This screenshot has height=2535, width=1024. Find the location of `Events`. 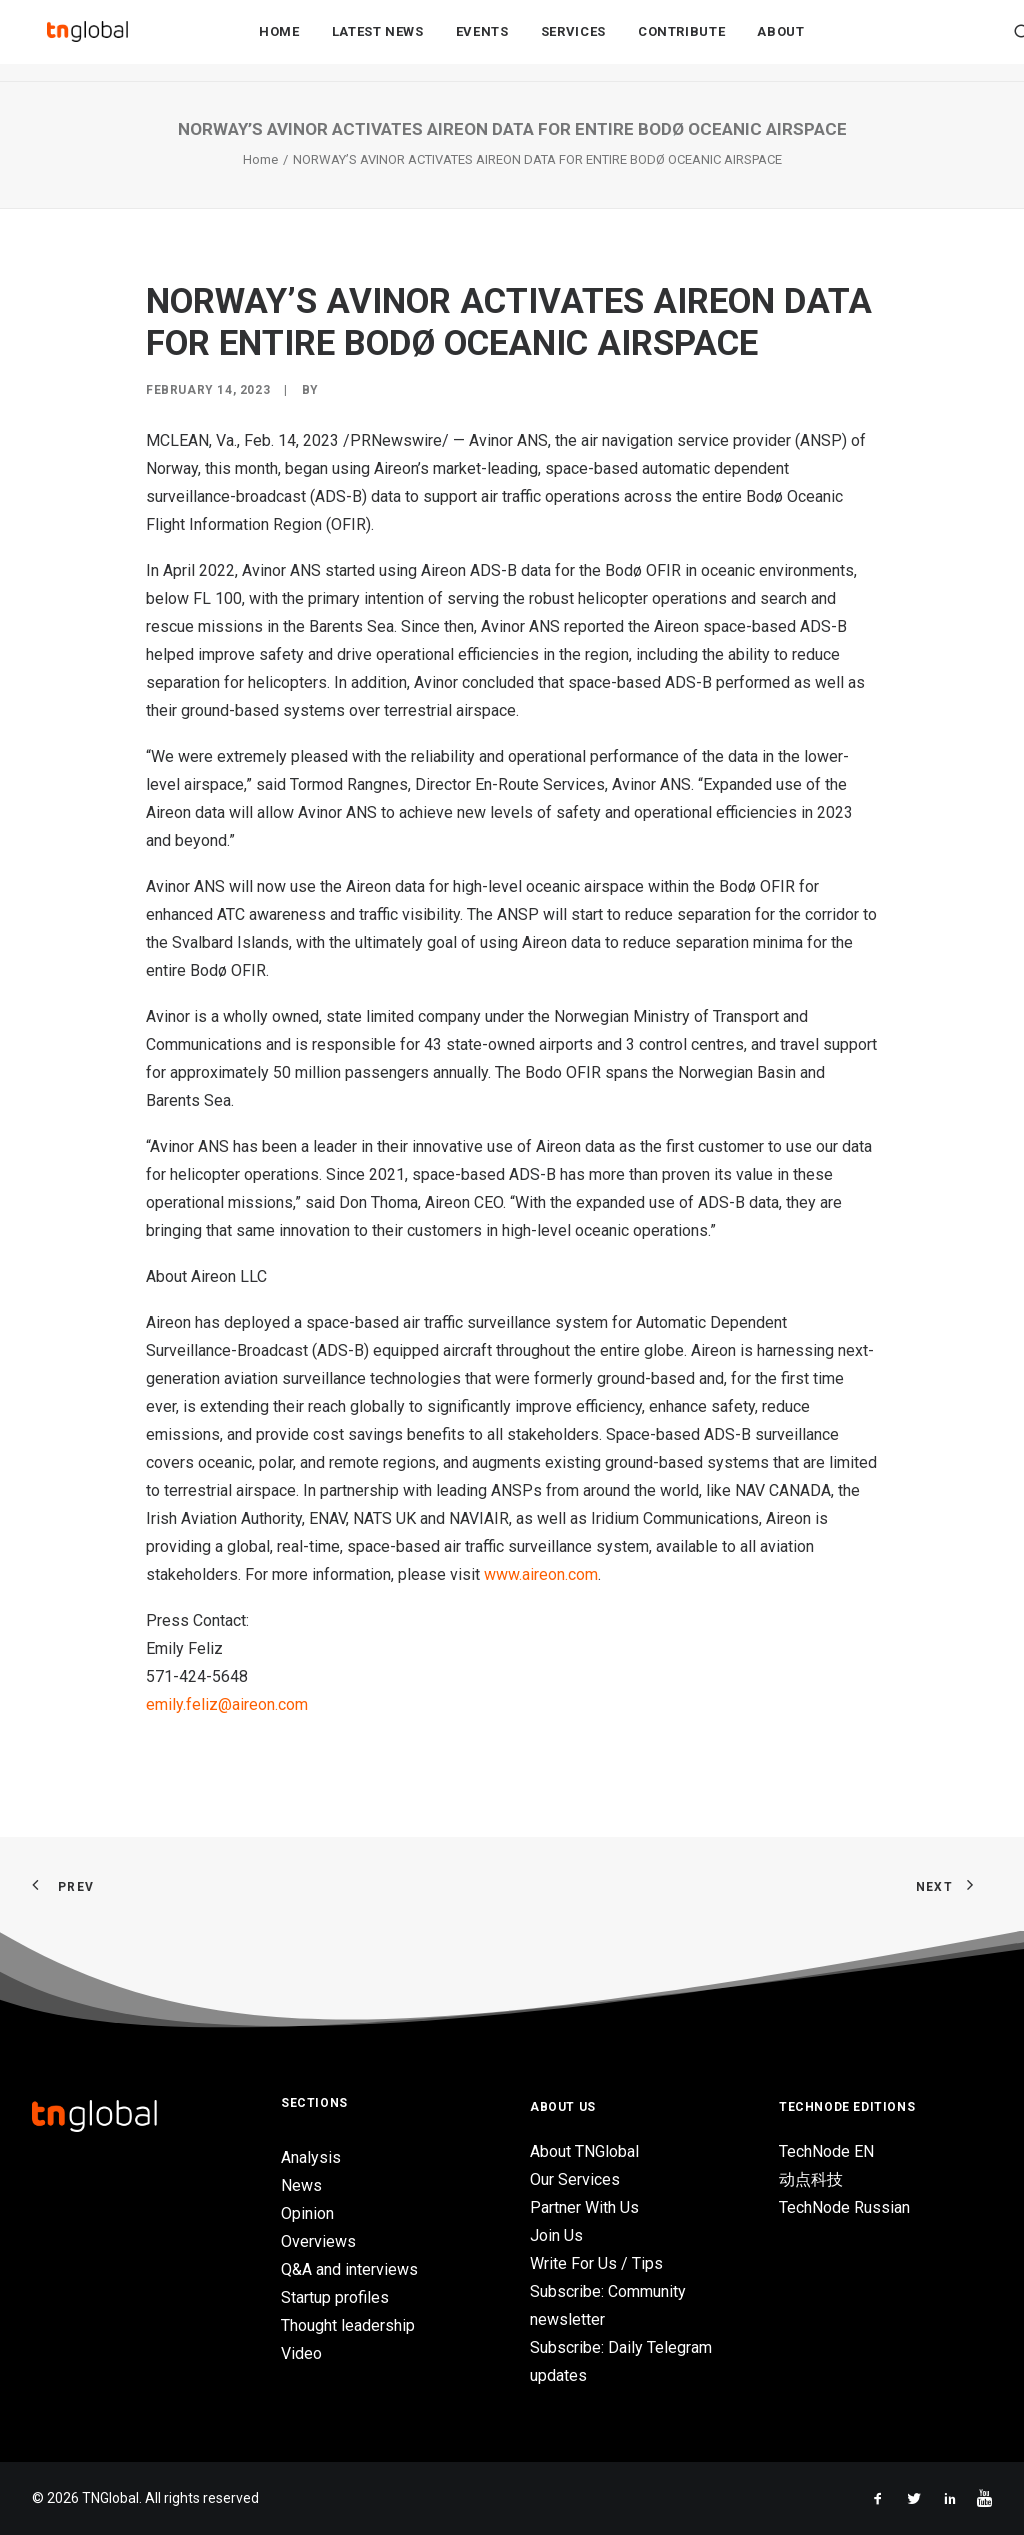

Events is located at coordinates (482, 41).